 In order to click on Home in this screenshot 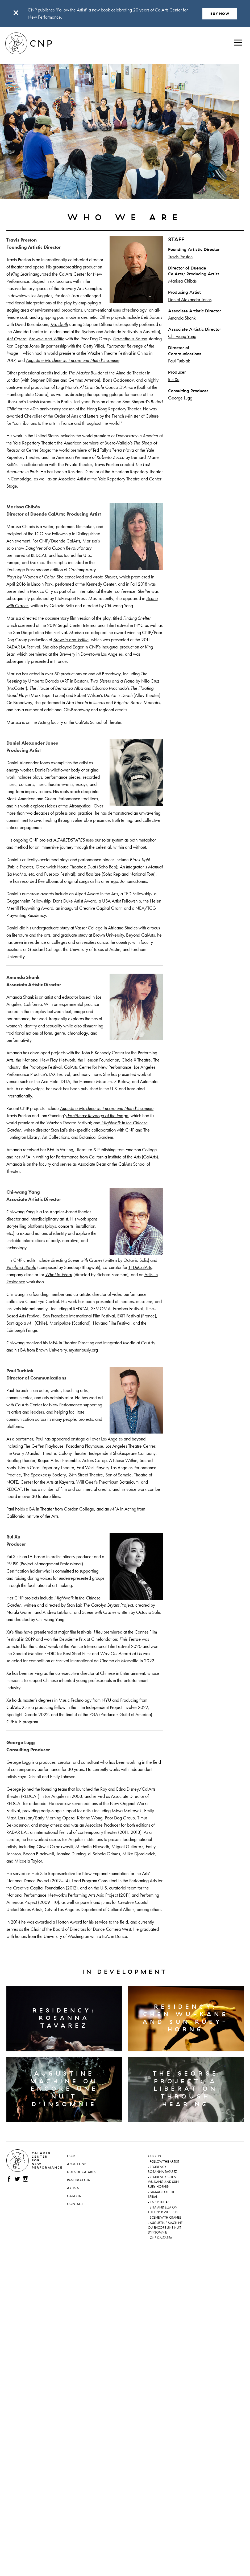, I will do `click(72, 2155)`.